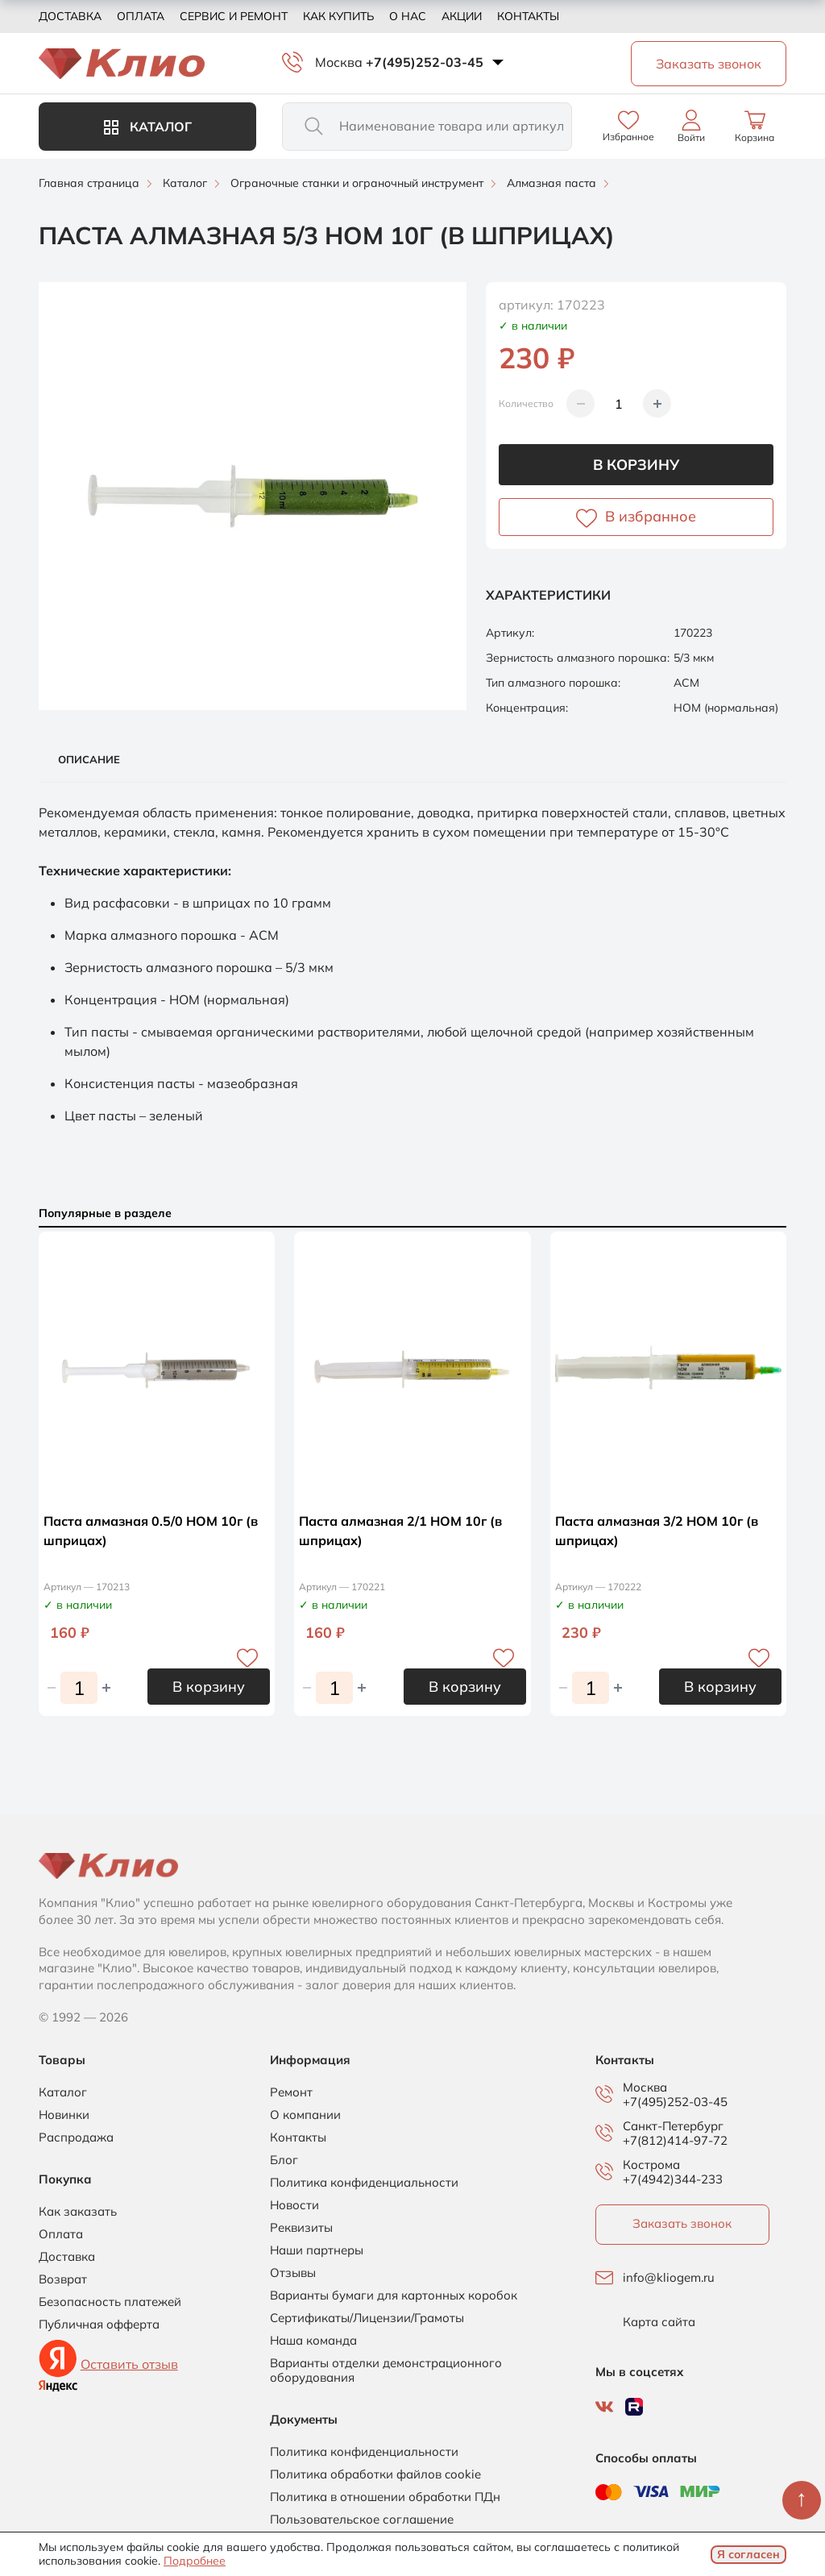  What do you see at coordinates (338, 16) in the screenshot?
I see `Как купить` at bounding box center [338, 16].